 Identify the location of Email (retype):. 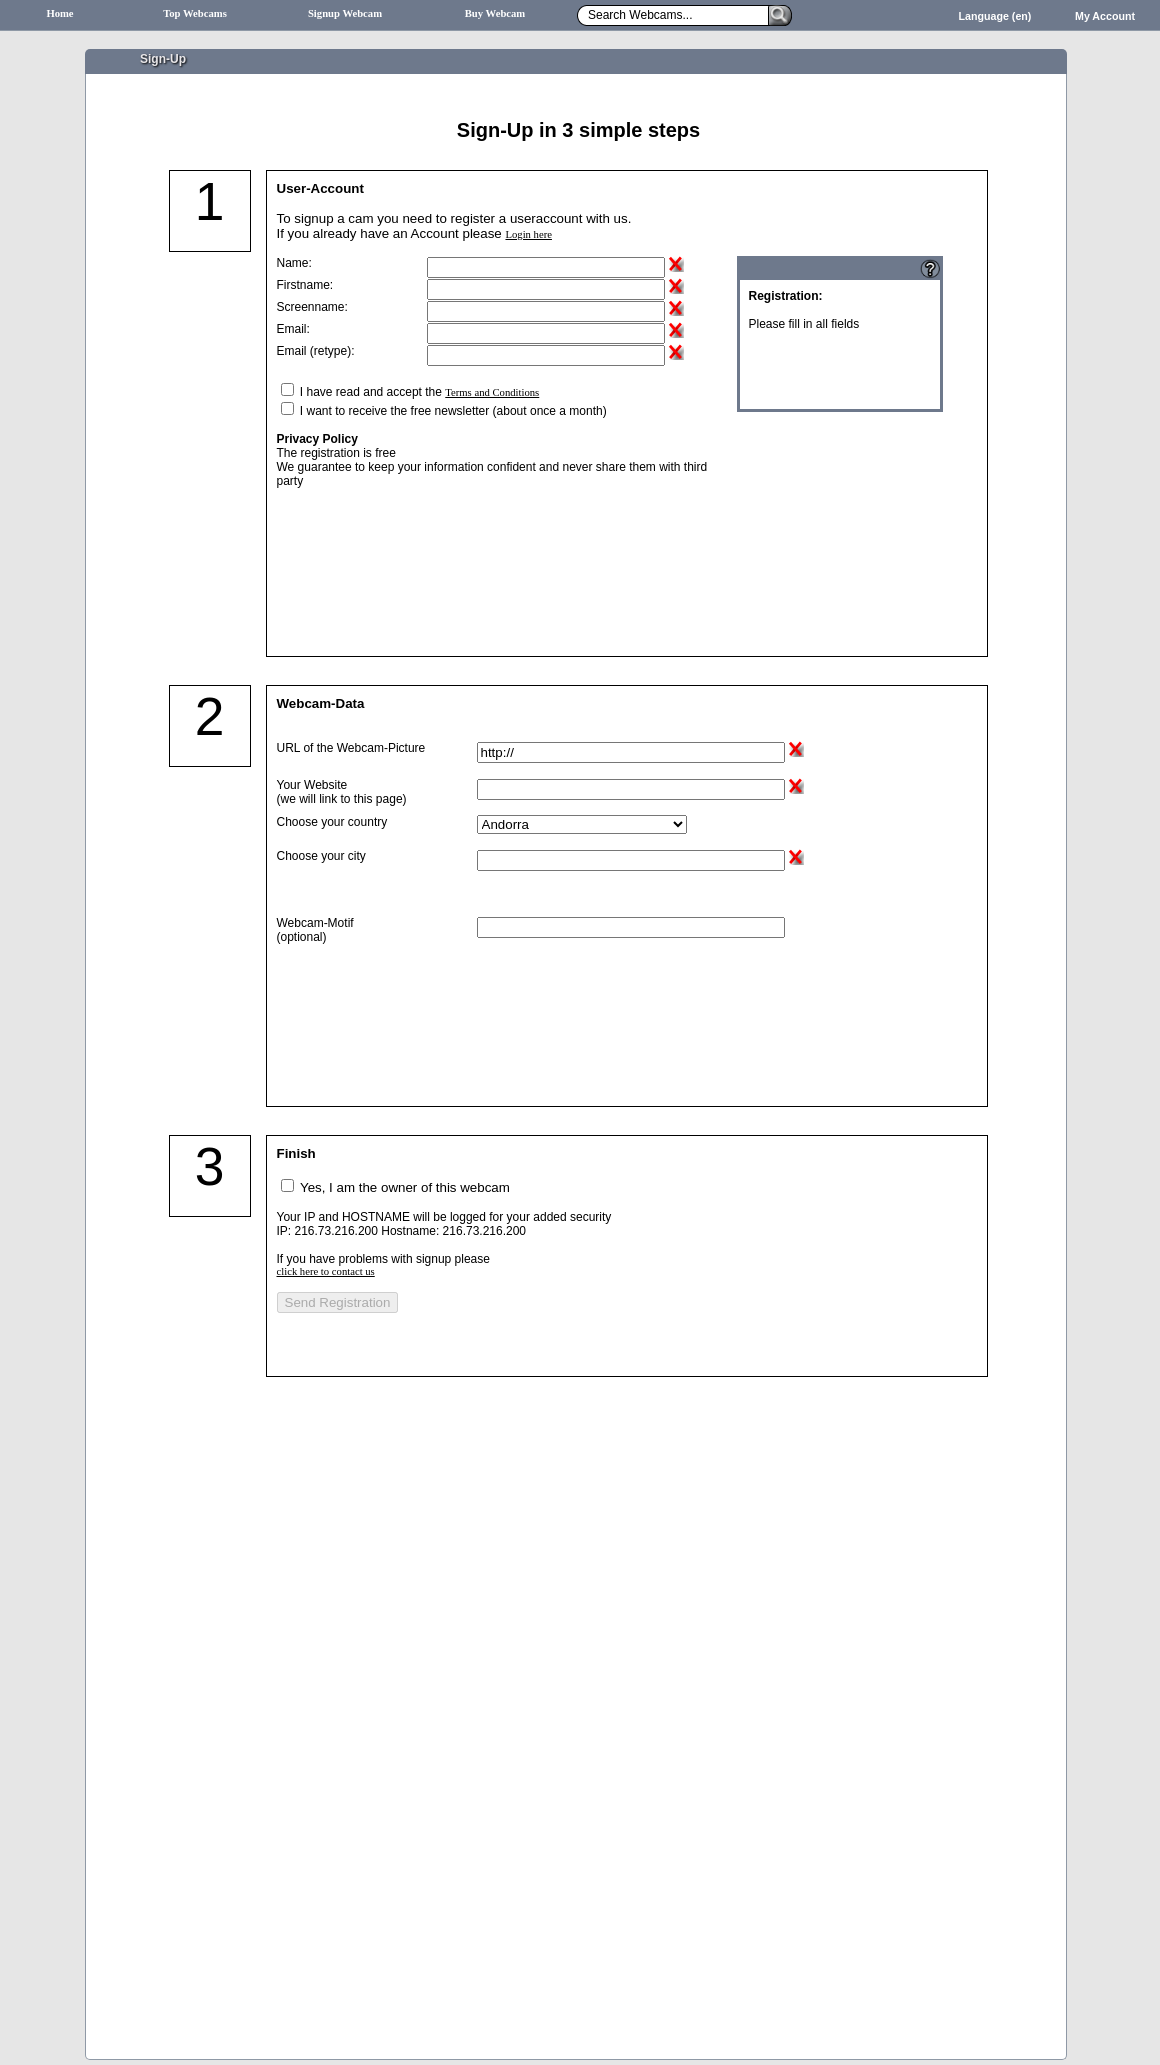
(316, 351).